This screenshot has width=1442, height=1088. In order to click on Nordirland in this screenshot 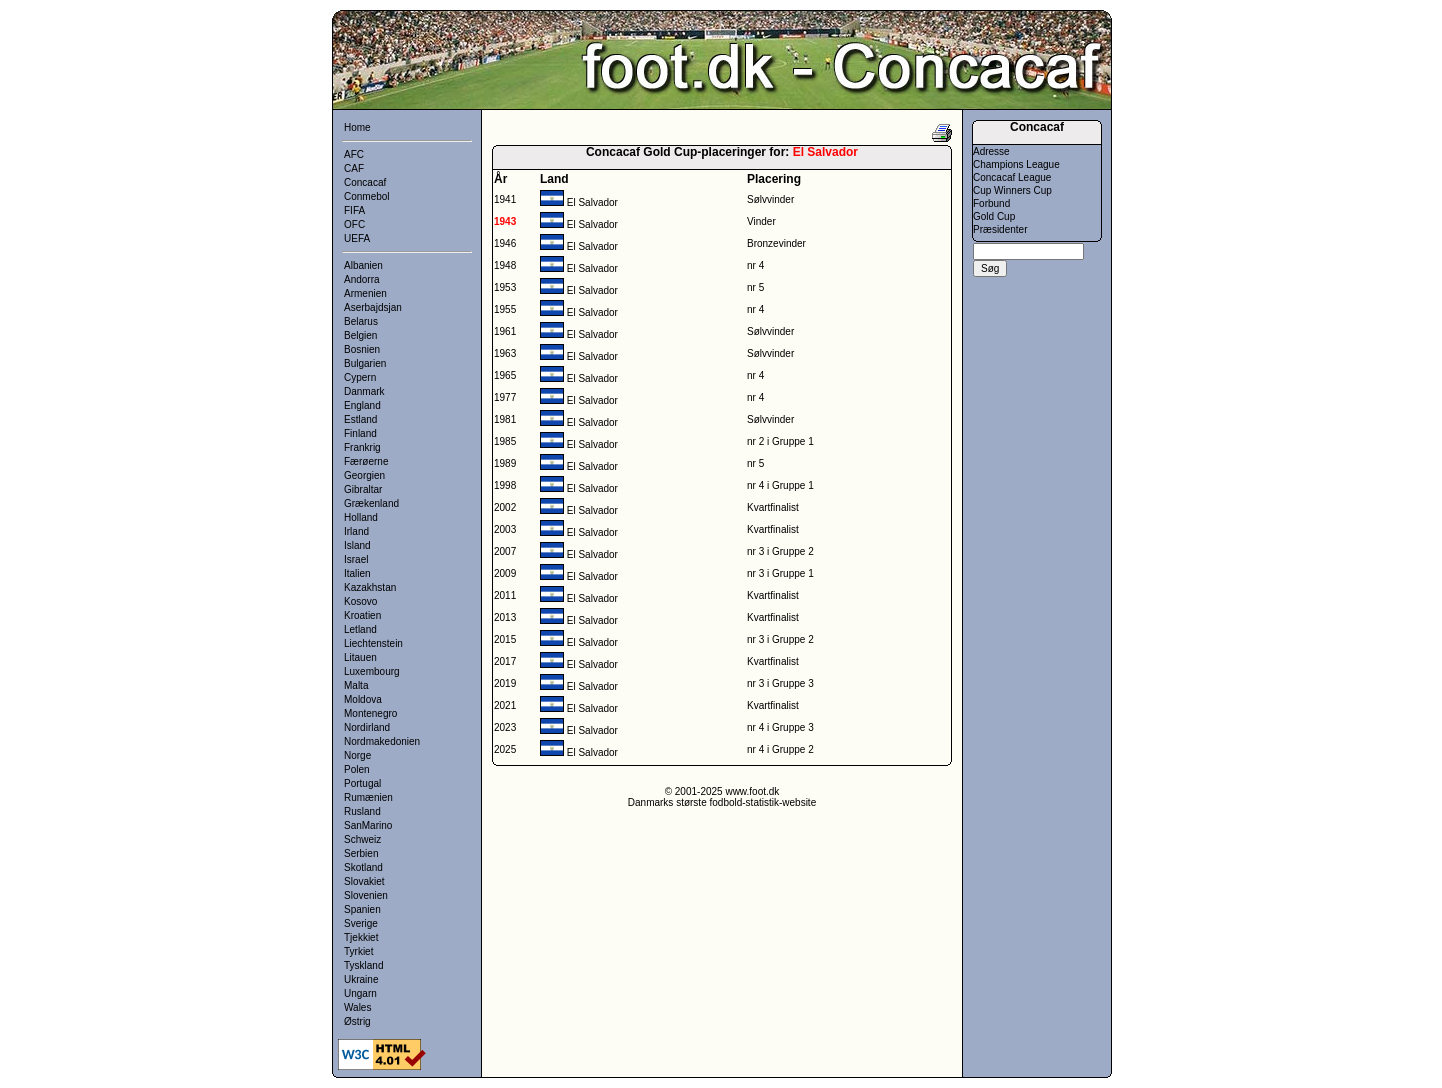, I will do `click(367, 727)`.